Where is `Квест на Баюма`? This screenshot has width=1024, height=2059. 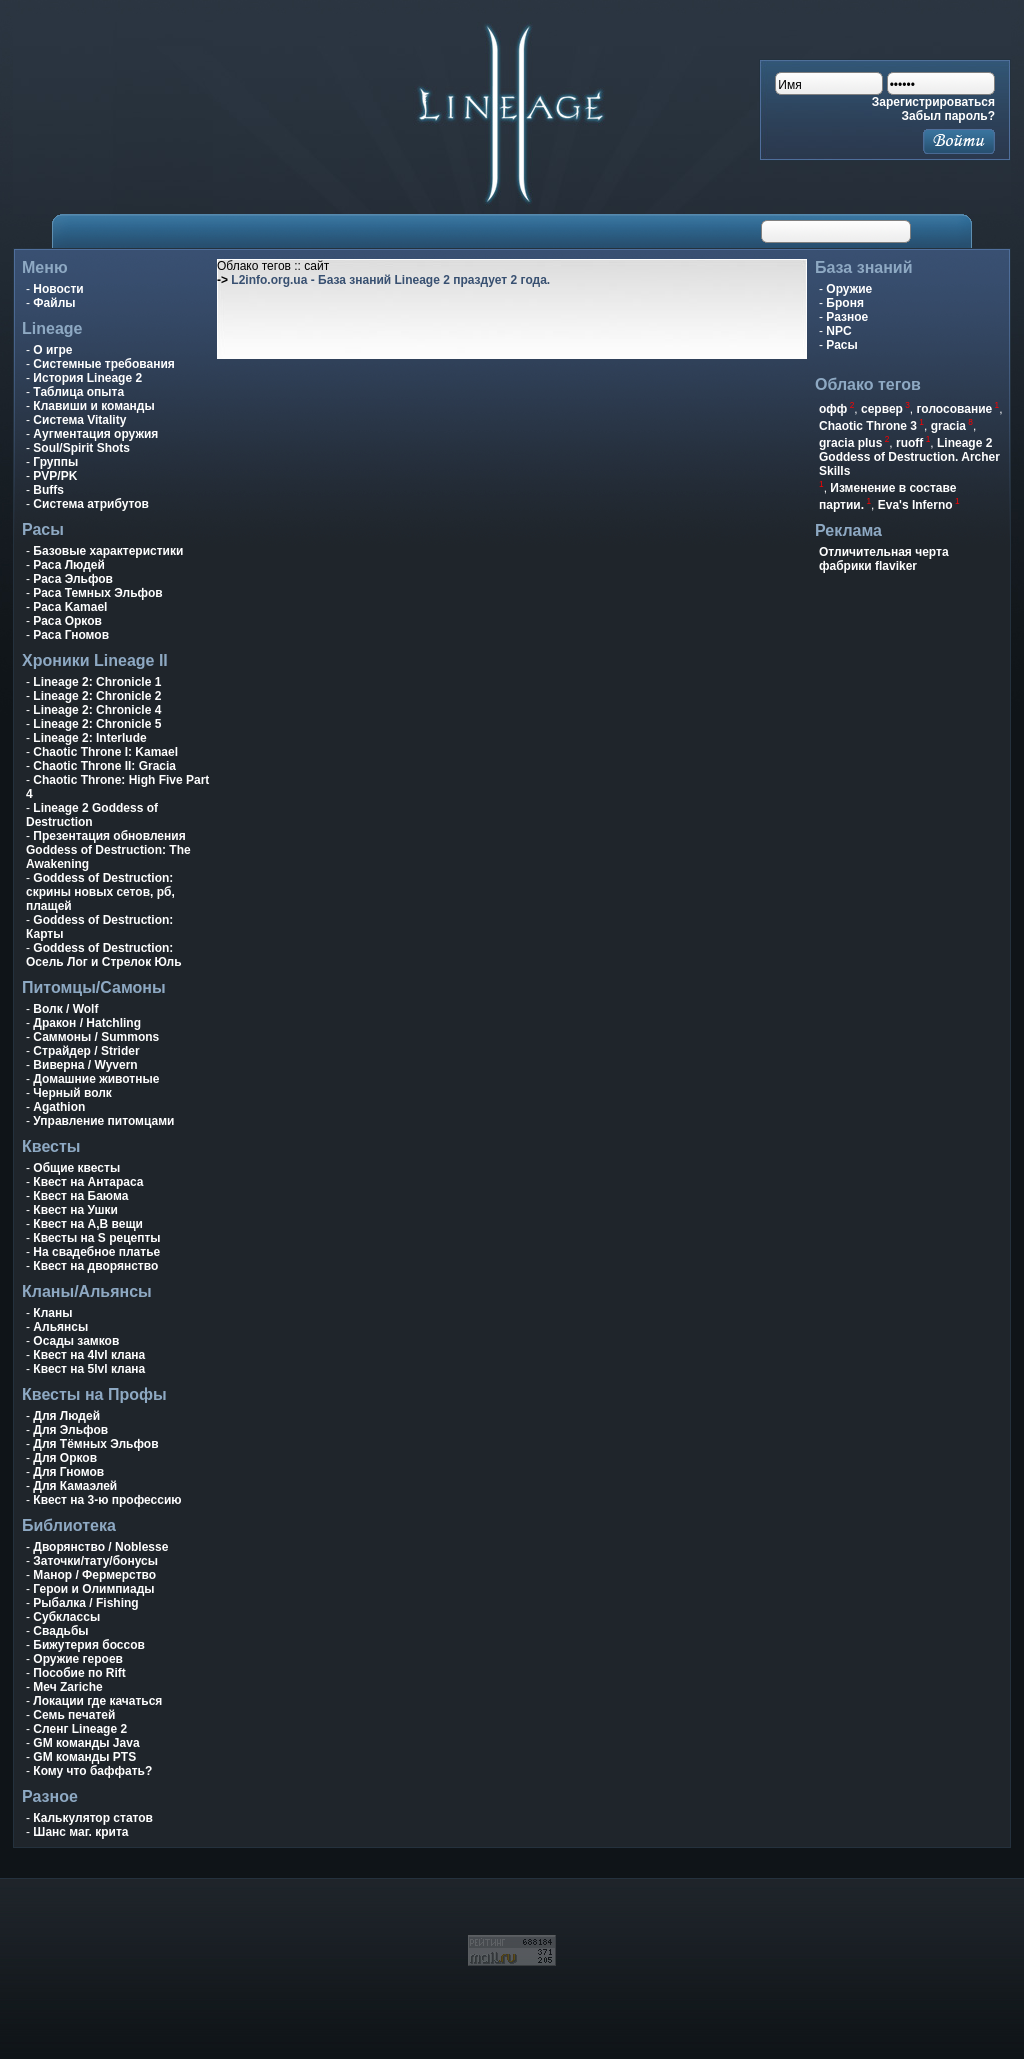
Квест на Баюма is located at coordinates (80, 1196).